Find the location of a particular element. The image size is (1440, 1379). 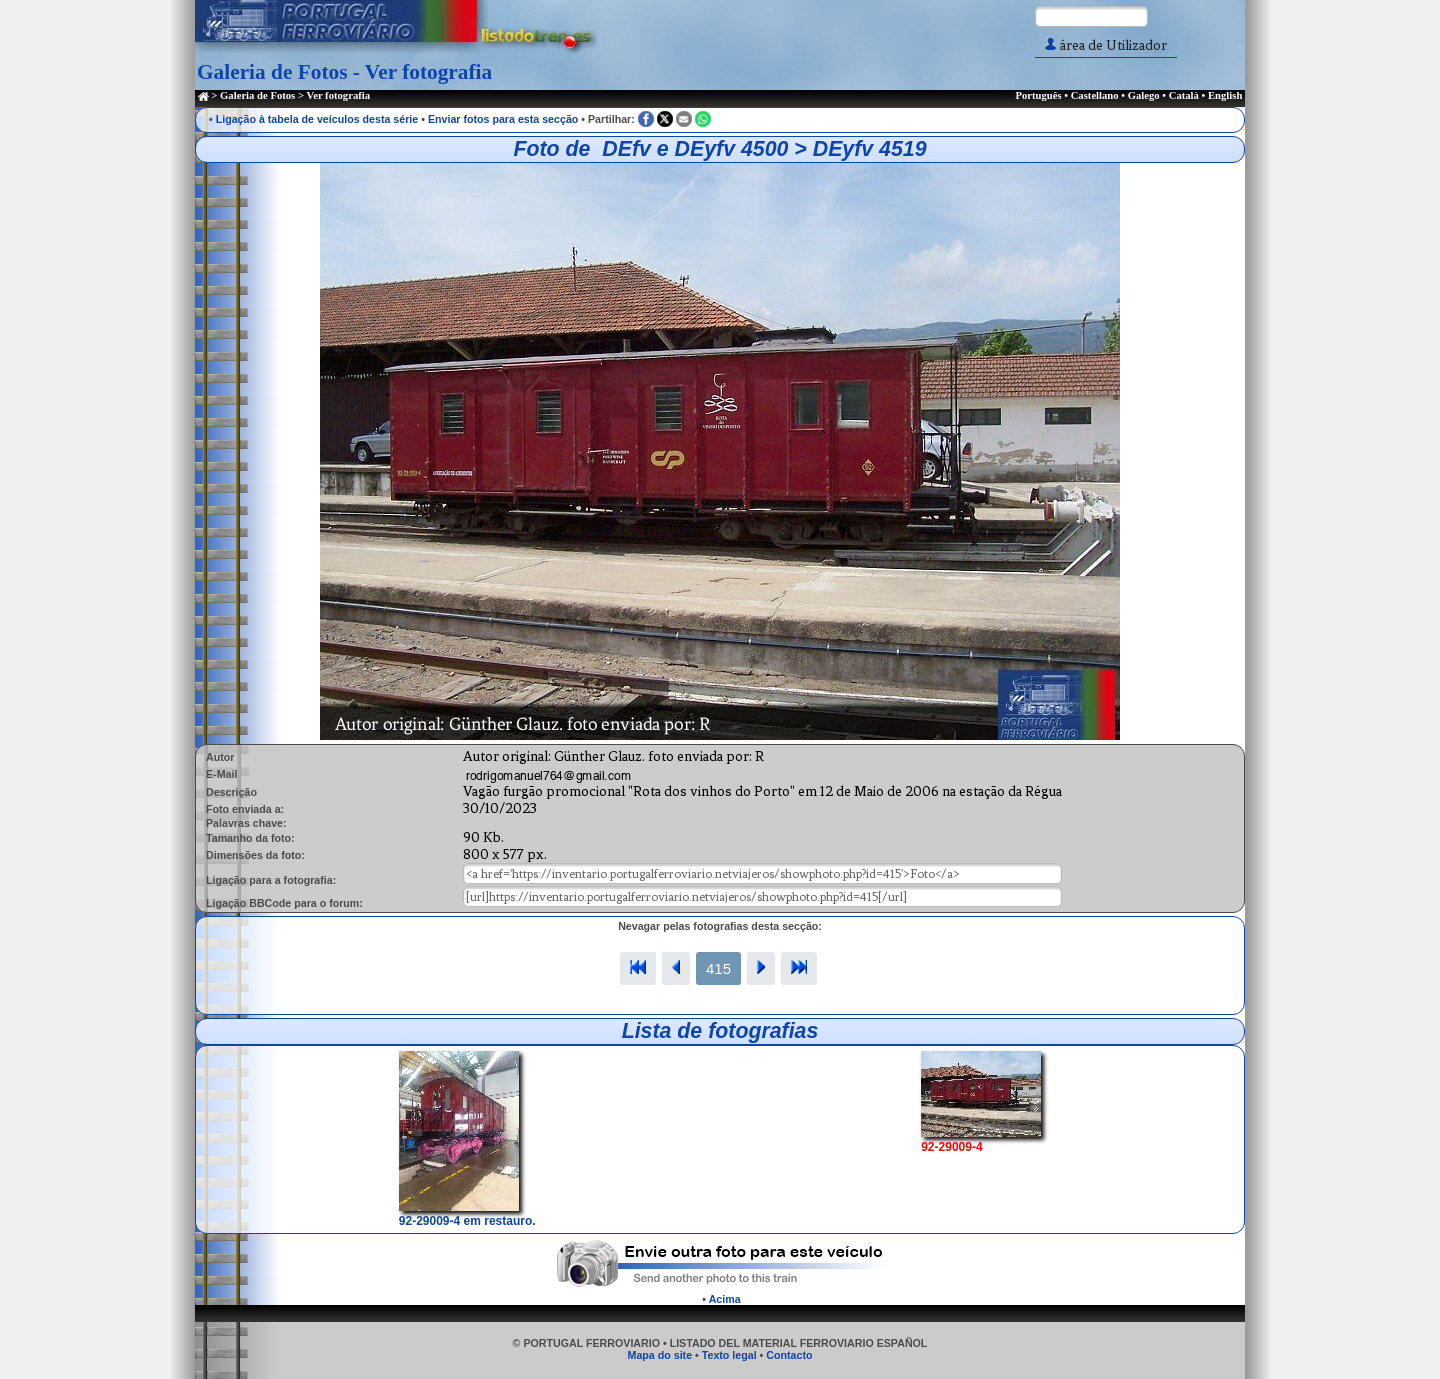

Português is located at coordinates (1038, 95).